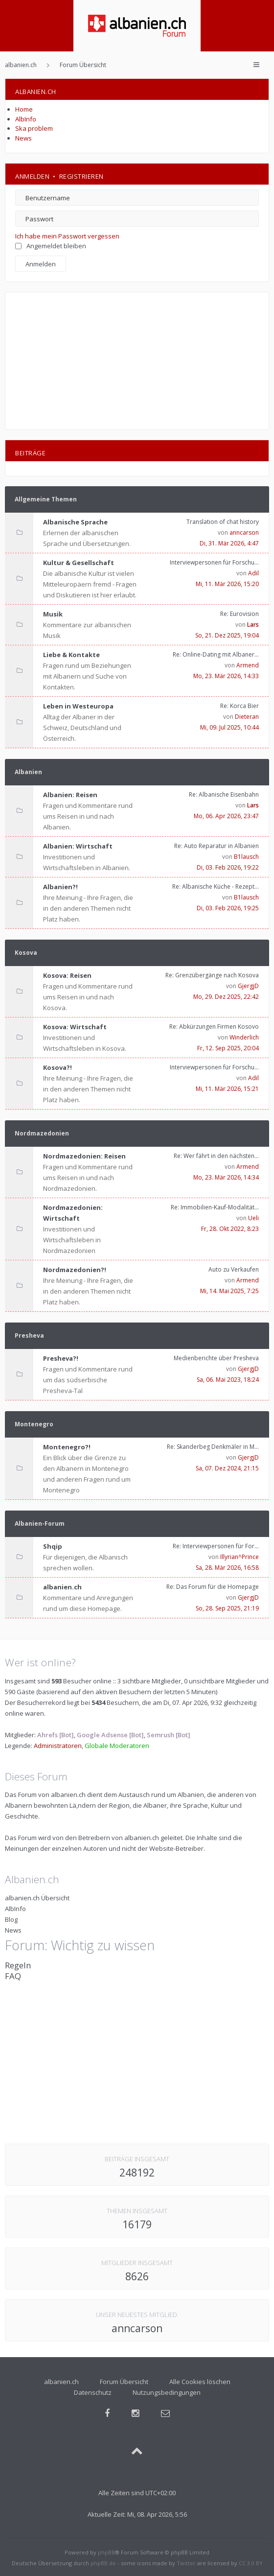 Image resolution: width=274 pixels, height=2576 pixels. Describe the element at coordinates (227, 1468) in the screenshot. I see `Sa, 07. Dez 2024, 21:15` at that location.